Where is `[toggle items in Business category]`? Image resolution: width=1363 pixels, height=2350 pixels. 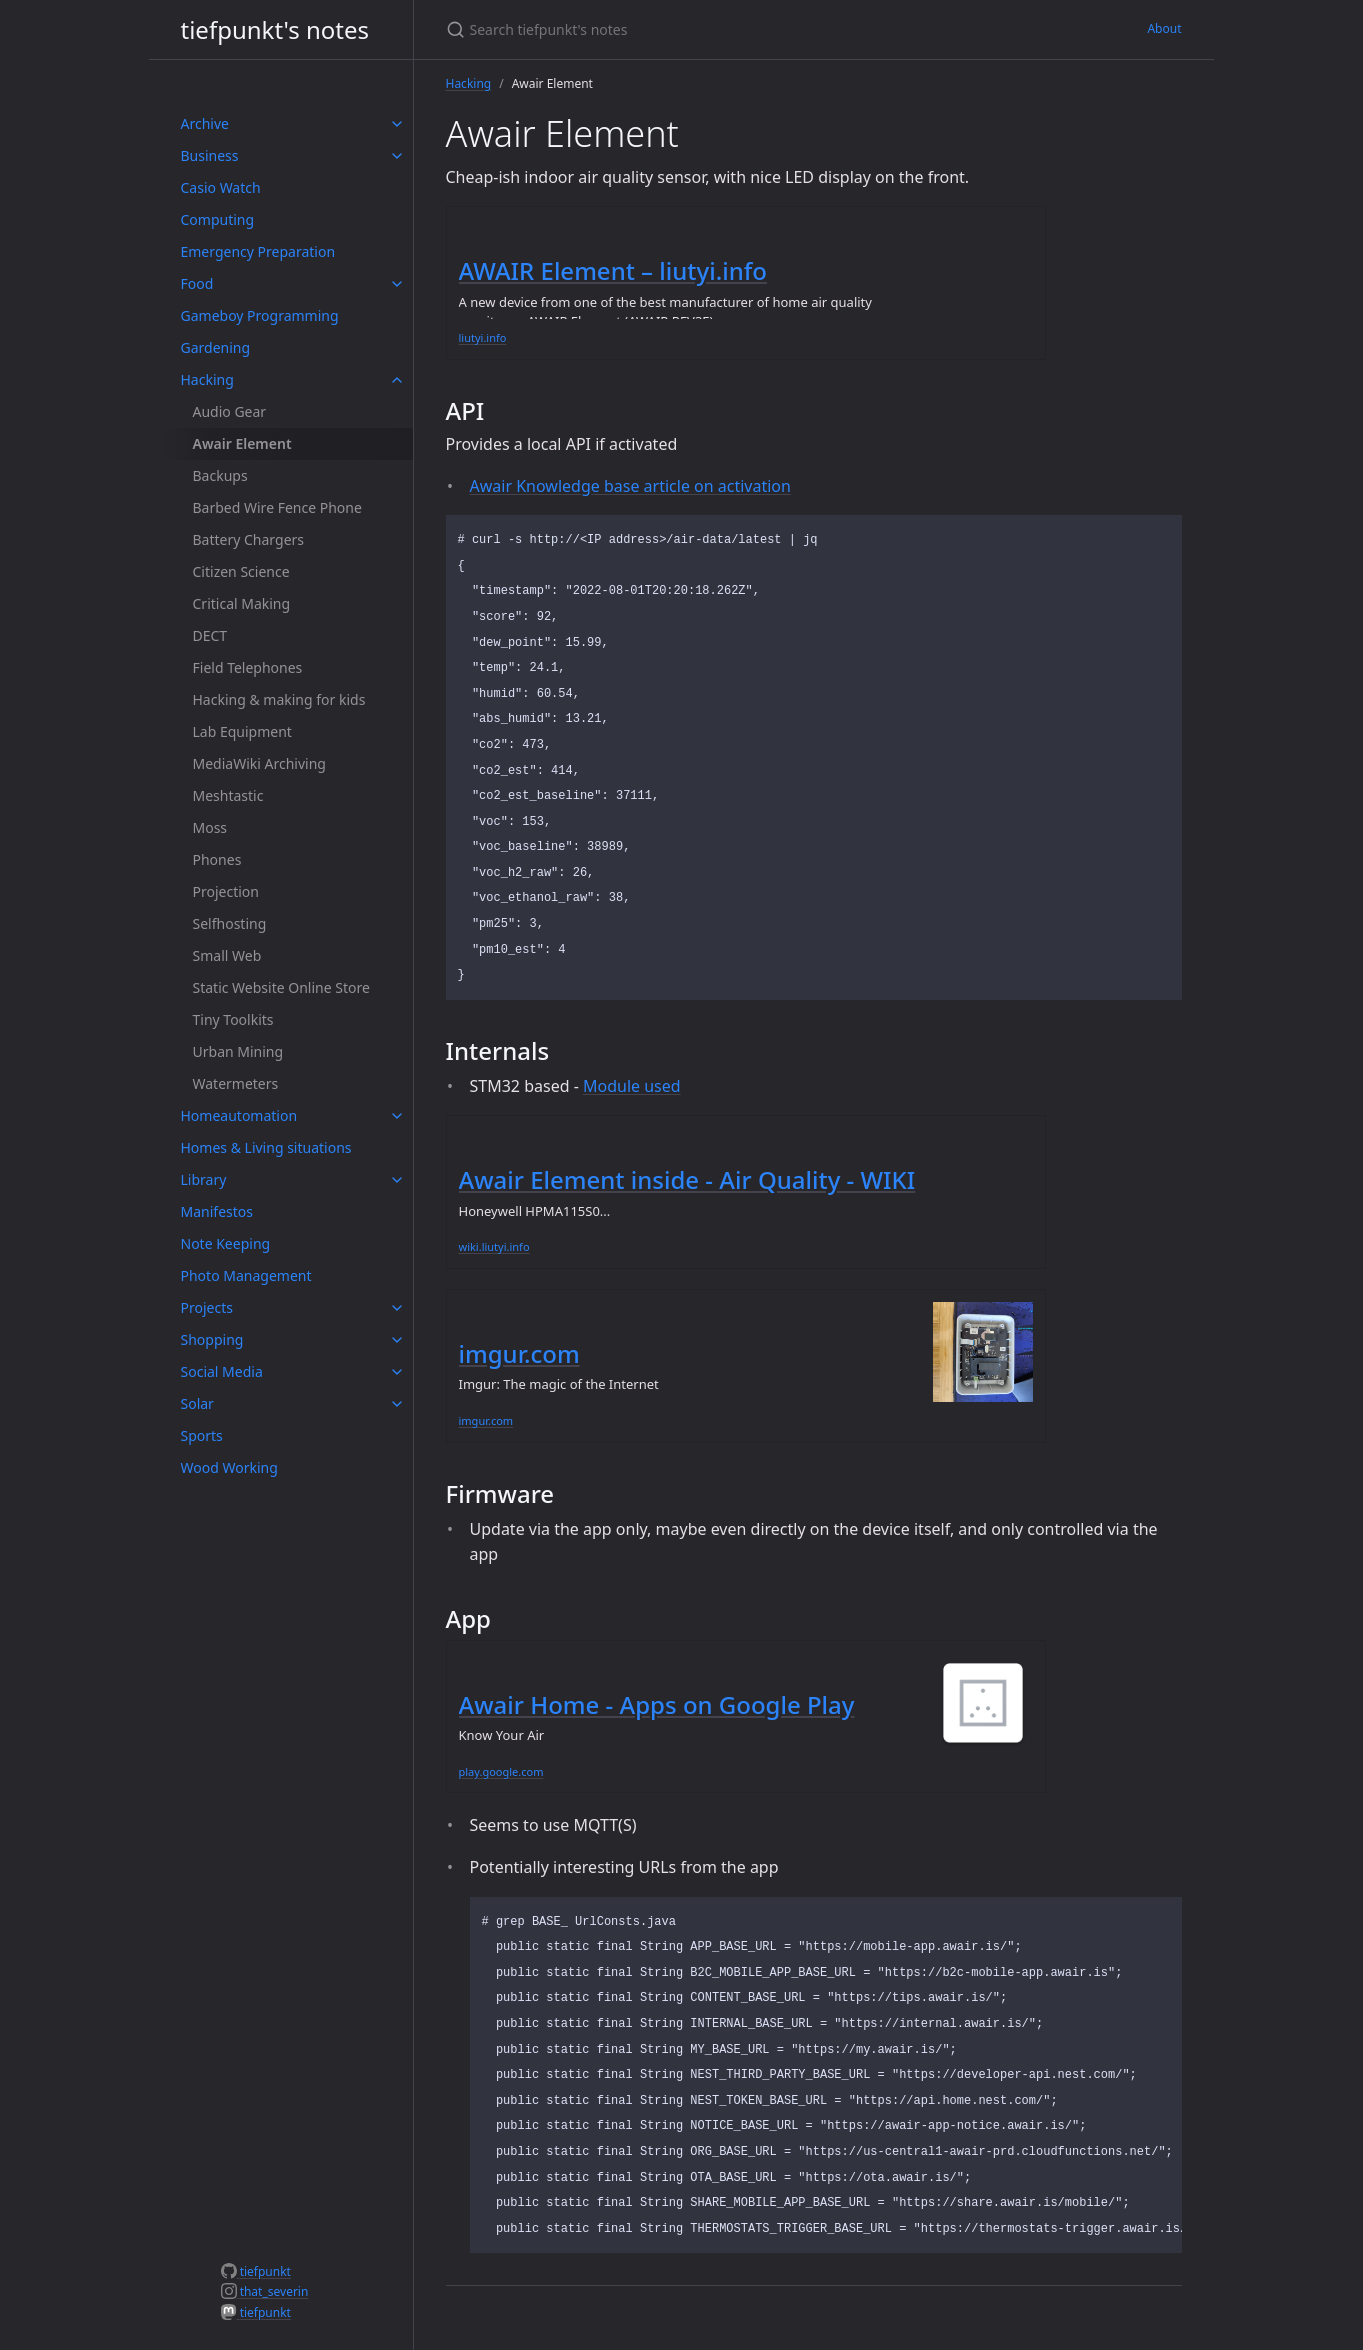
[toggle items in Business category] is located at coordinates (397, 156).